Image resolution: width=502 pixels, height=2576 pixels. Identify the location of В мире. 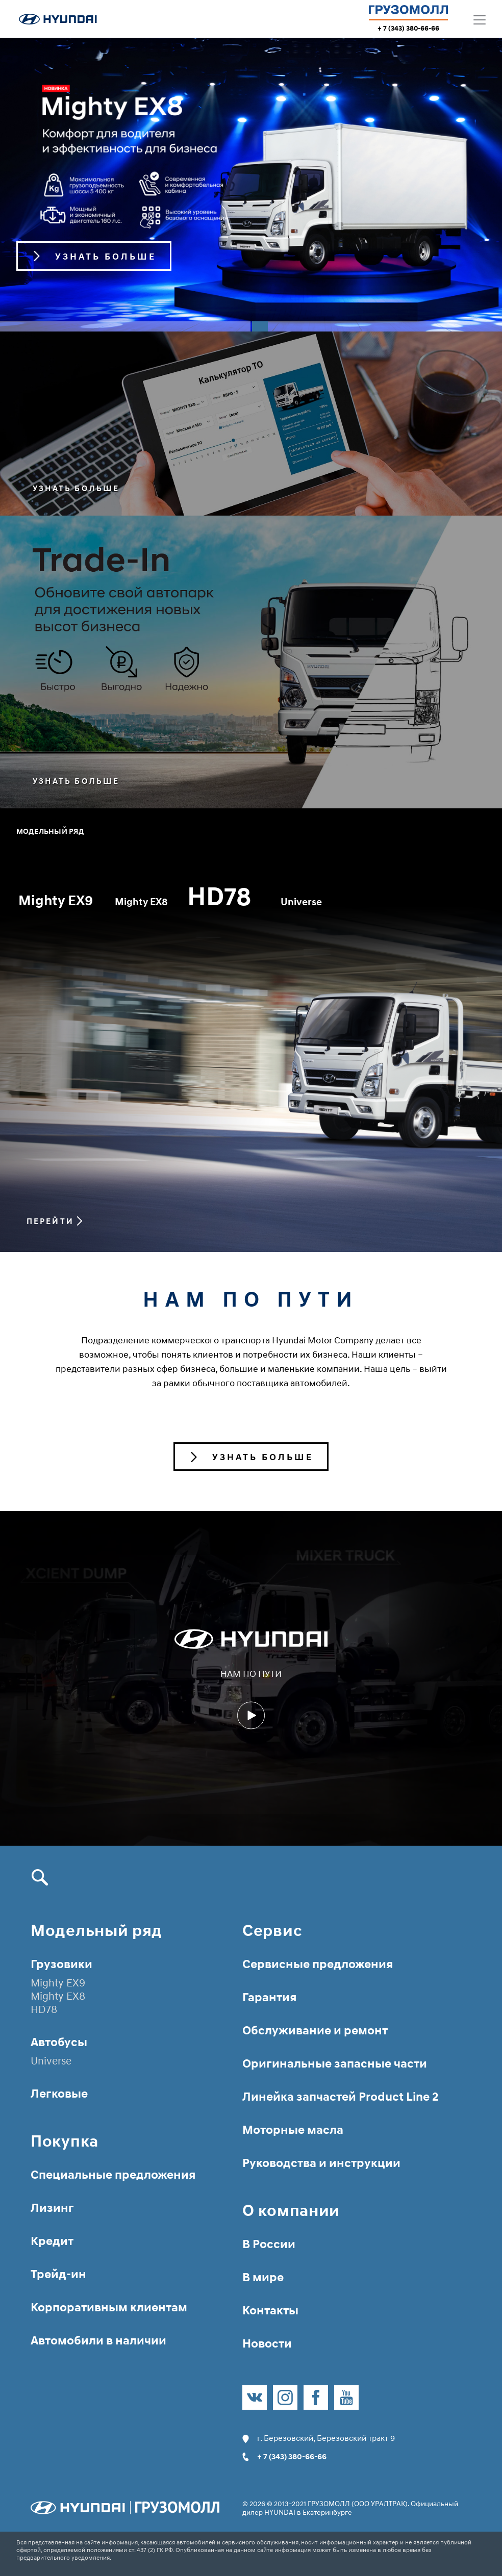
(263, 2276).